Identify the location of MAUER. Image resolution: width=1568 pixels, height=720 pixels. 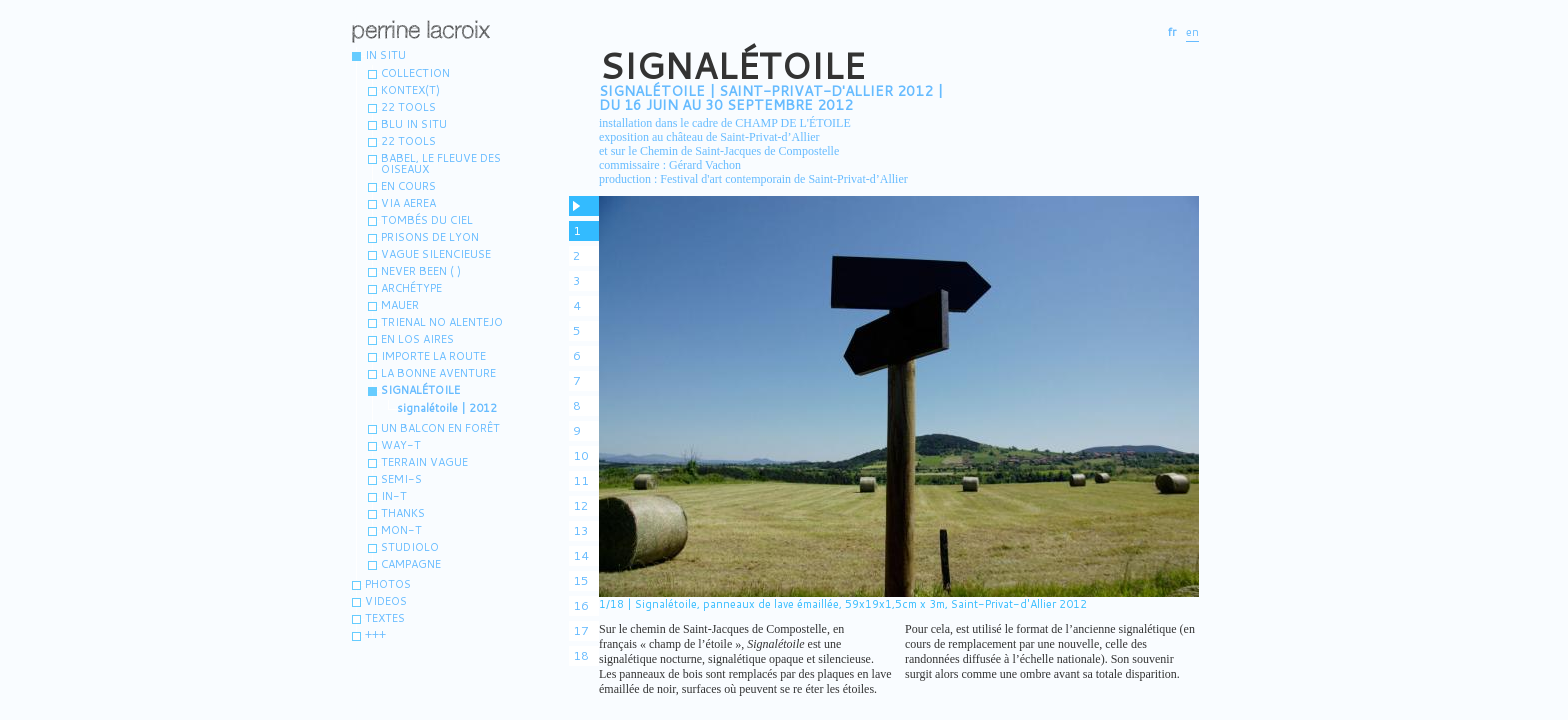
(400, 305).